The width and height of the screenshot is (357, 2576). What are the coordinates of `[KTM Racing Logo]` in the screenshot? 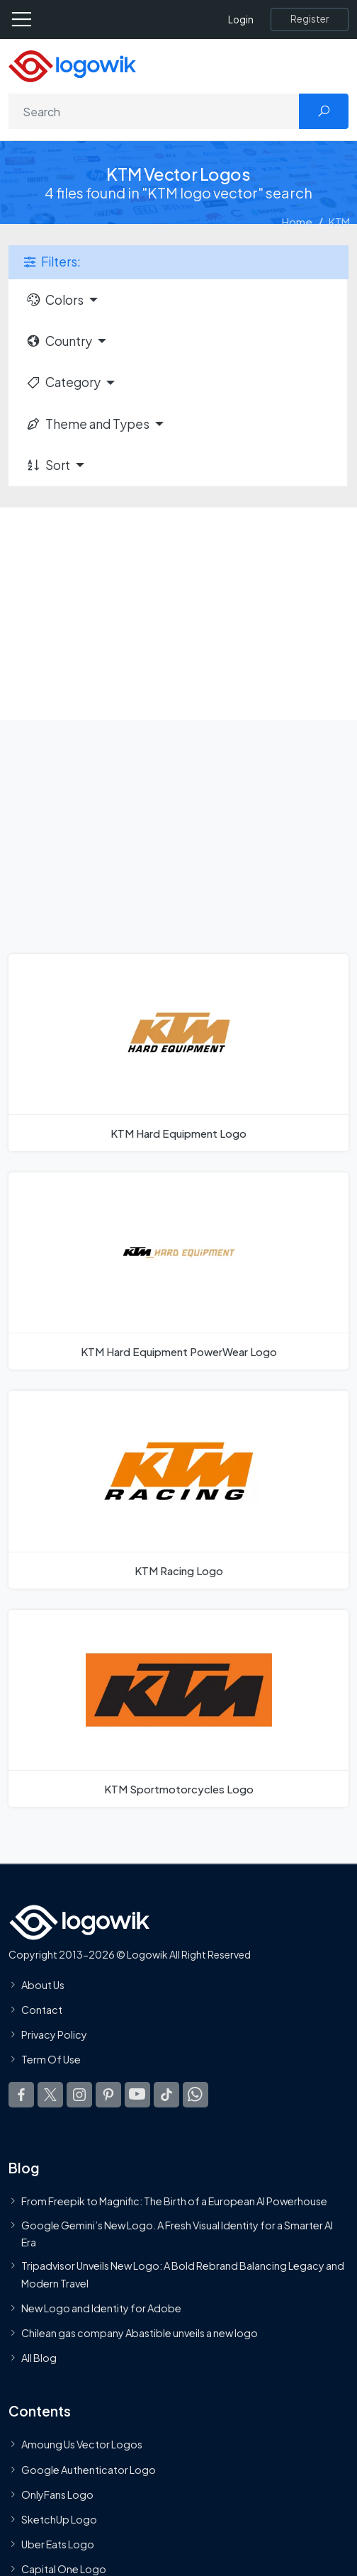 It's located at (178, 1489).